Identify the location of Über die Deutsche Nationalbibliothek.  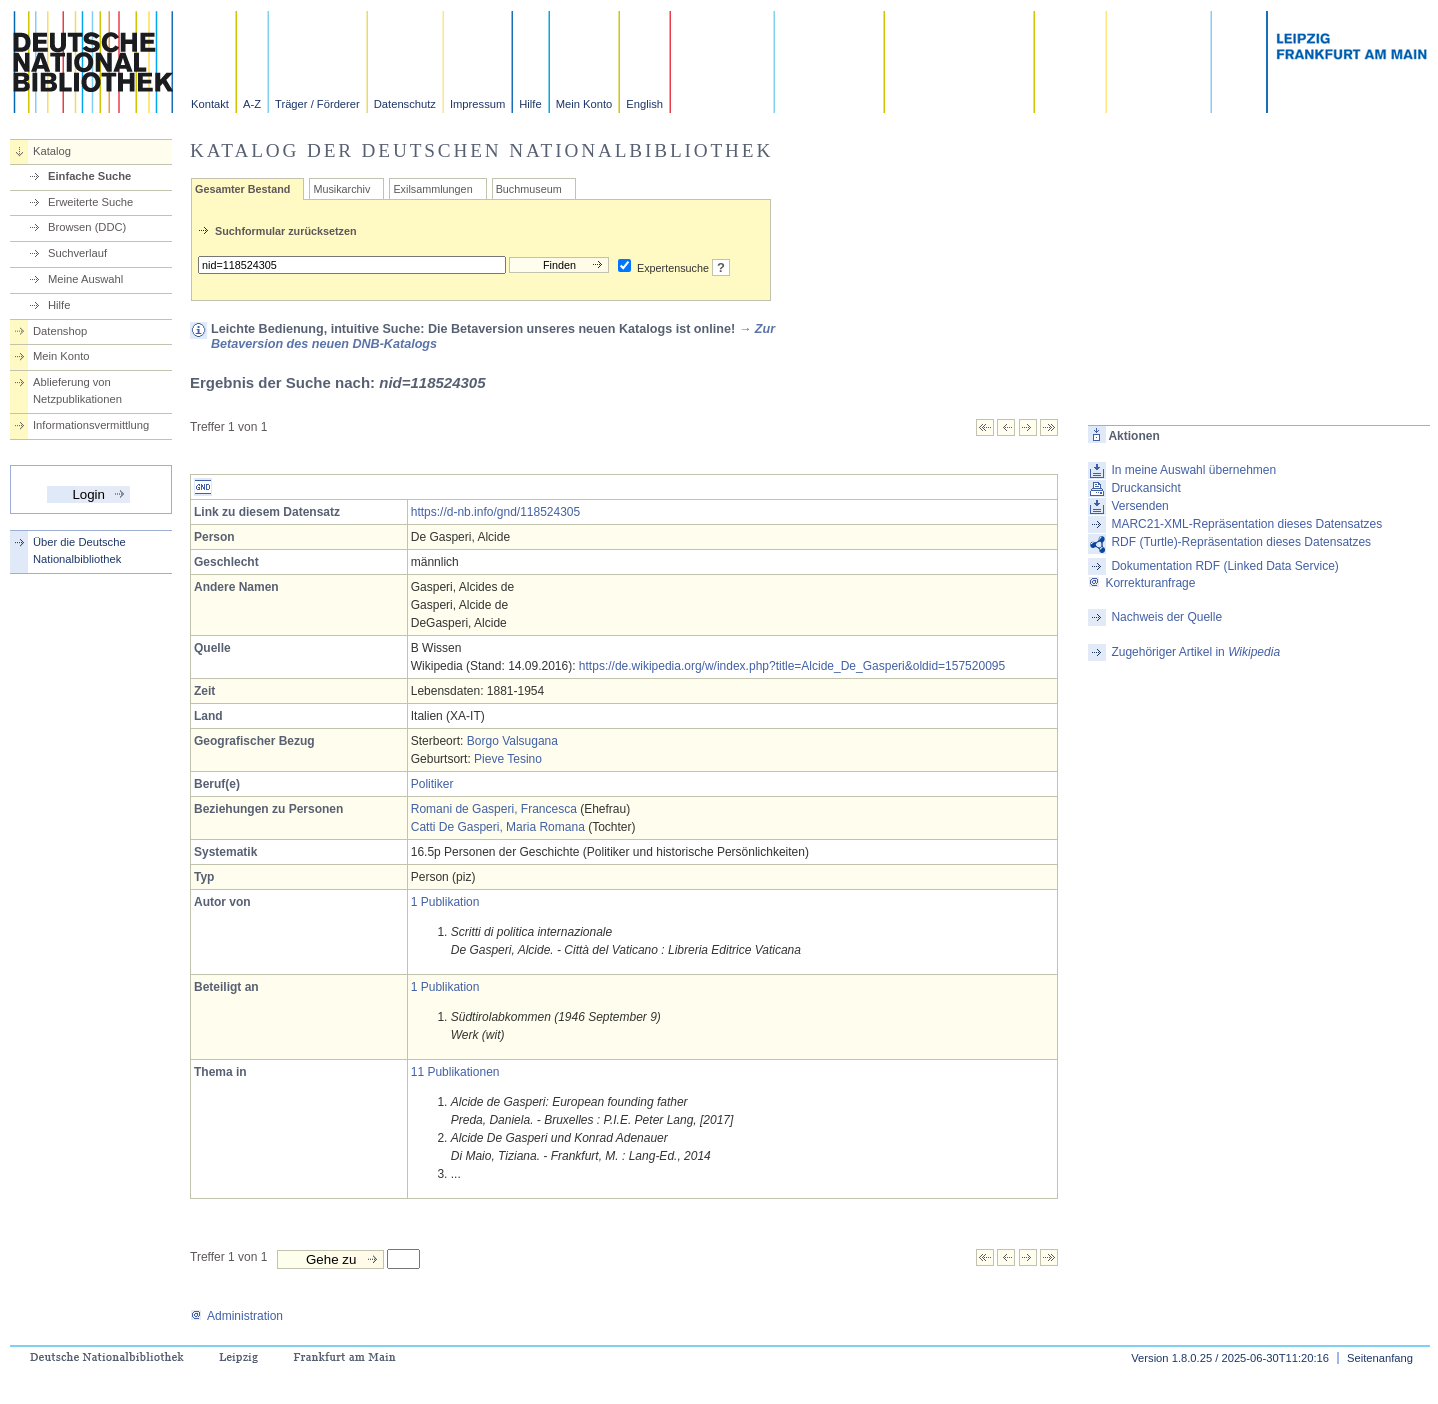
(79, 550).